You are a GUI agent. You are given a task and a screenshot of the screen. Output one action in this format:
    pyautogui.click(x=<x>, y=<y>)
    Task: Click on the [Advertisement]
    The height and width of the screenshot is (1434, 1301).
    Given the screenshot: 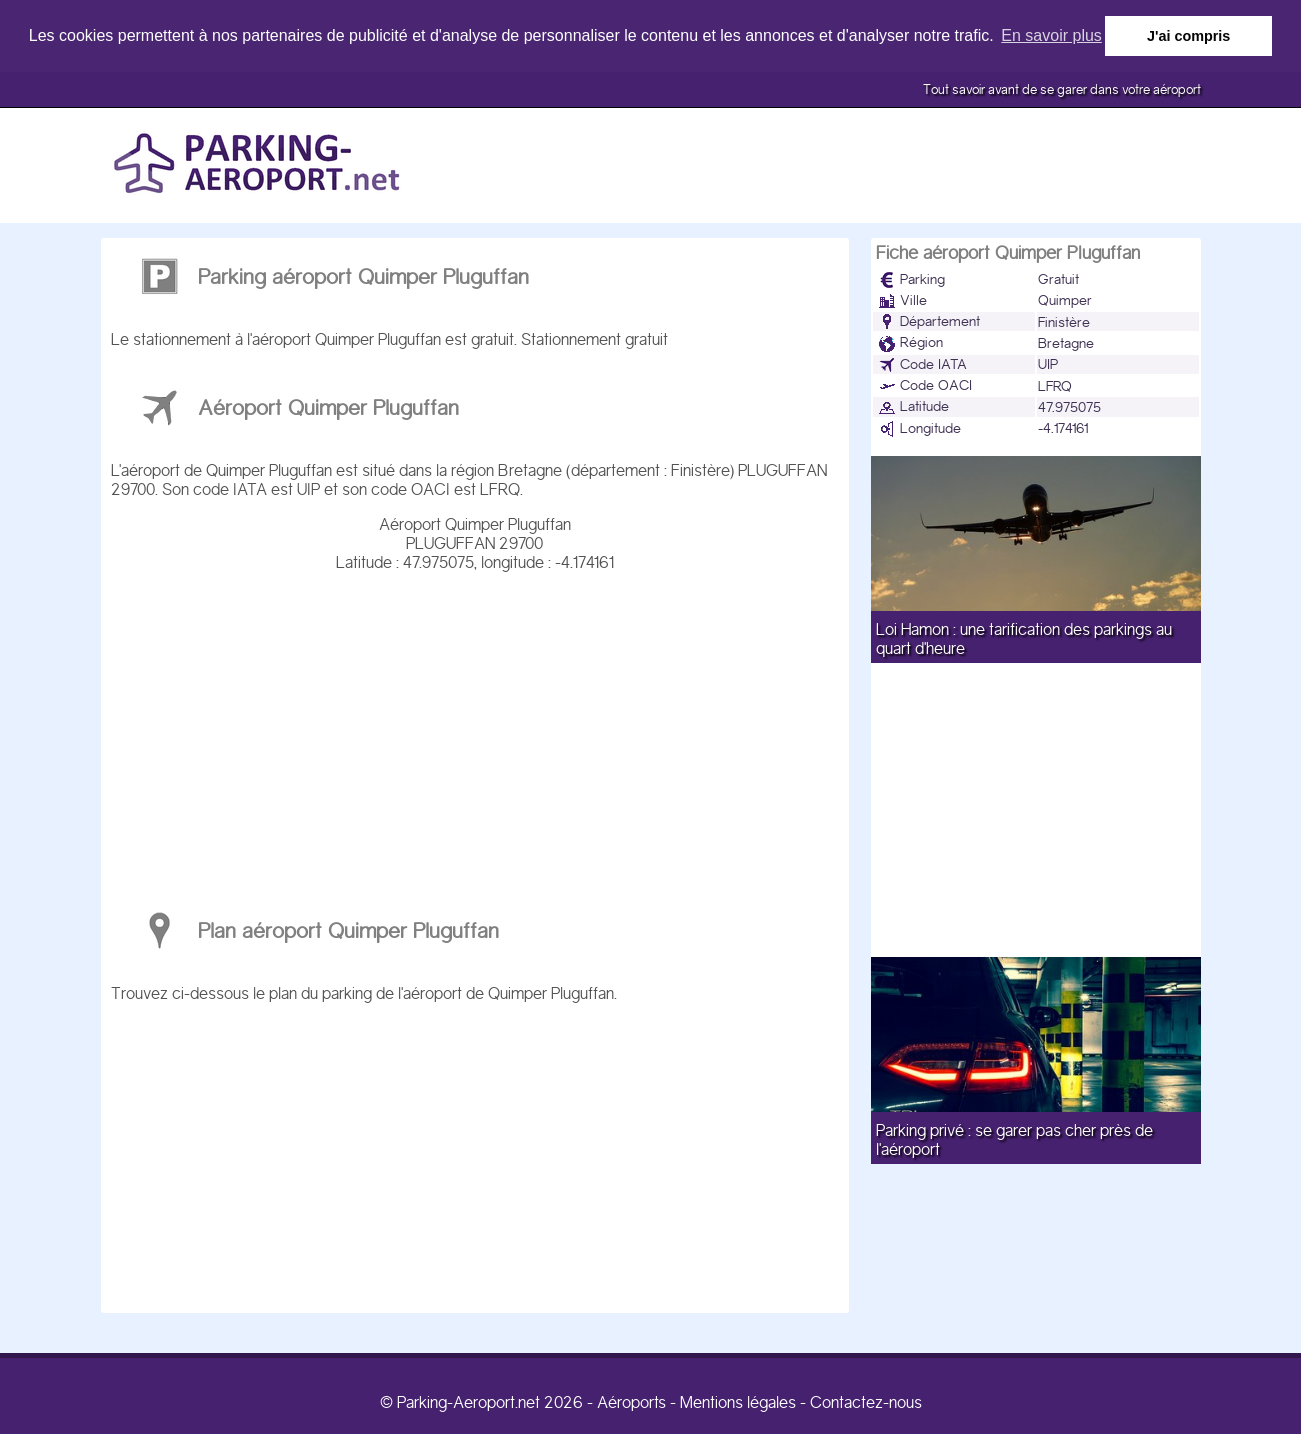 What is the action you would take?
    pyautogui.click(x=475, y=731)
    